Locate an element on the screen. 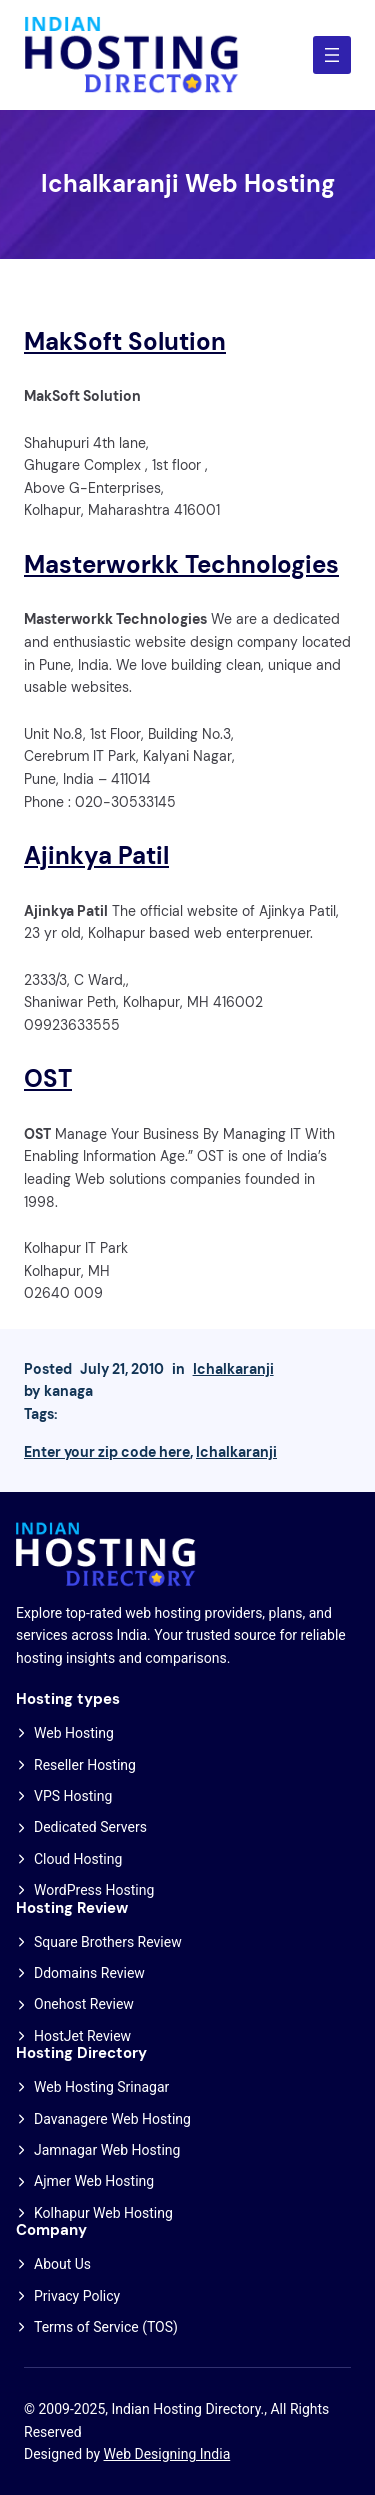 This screenshot has height=2495, width=375. Kolhapur Web Hosting is located at coordinates (103, 2213).